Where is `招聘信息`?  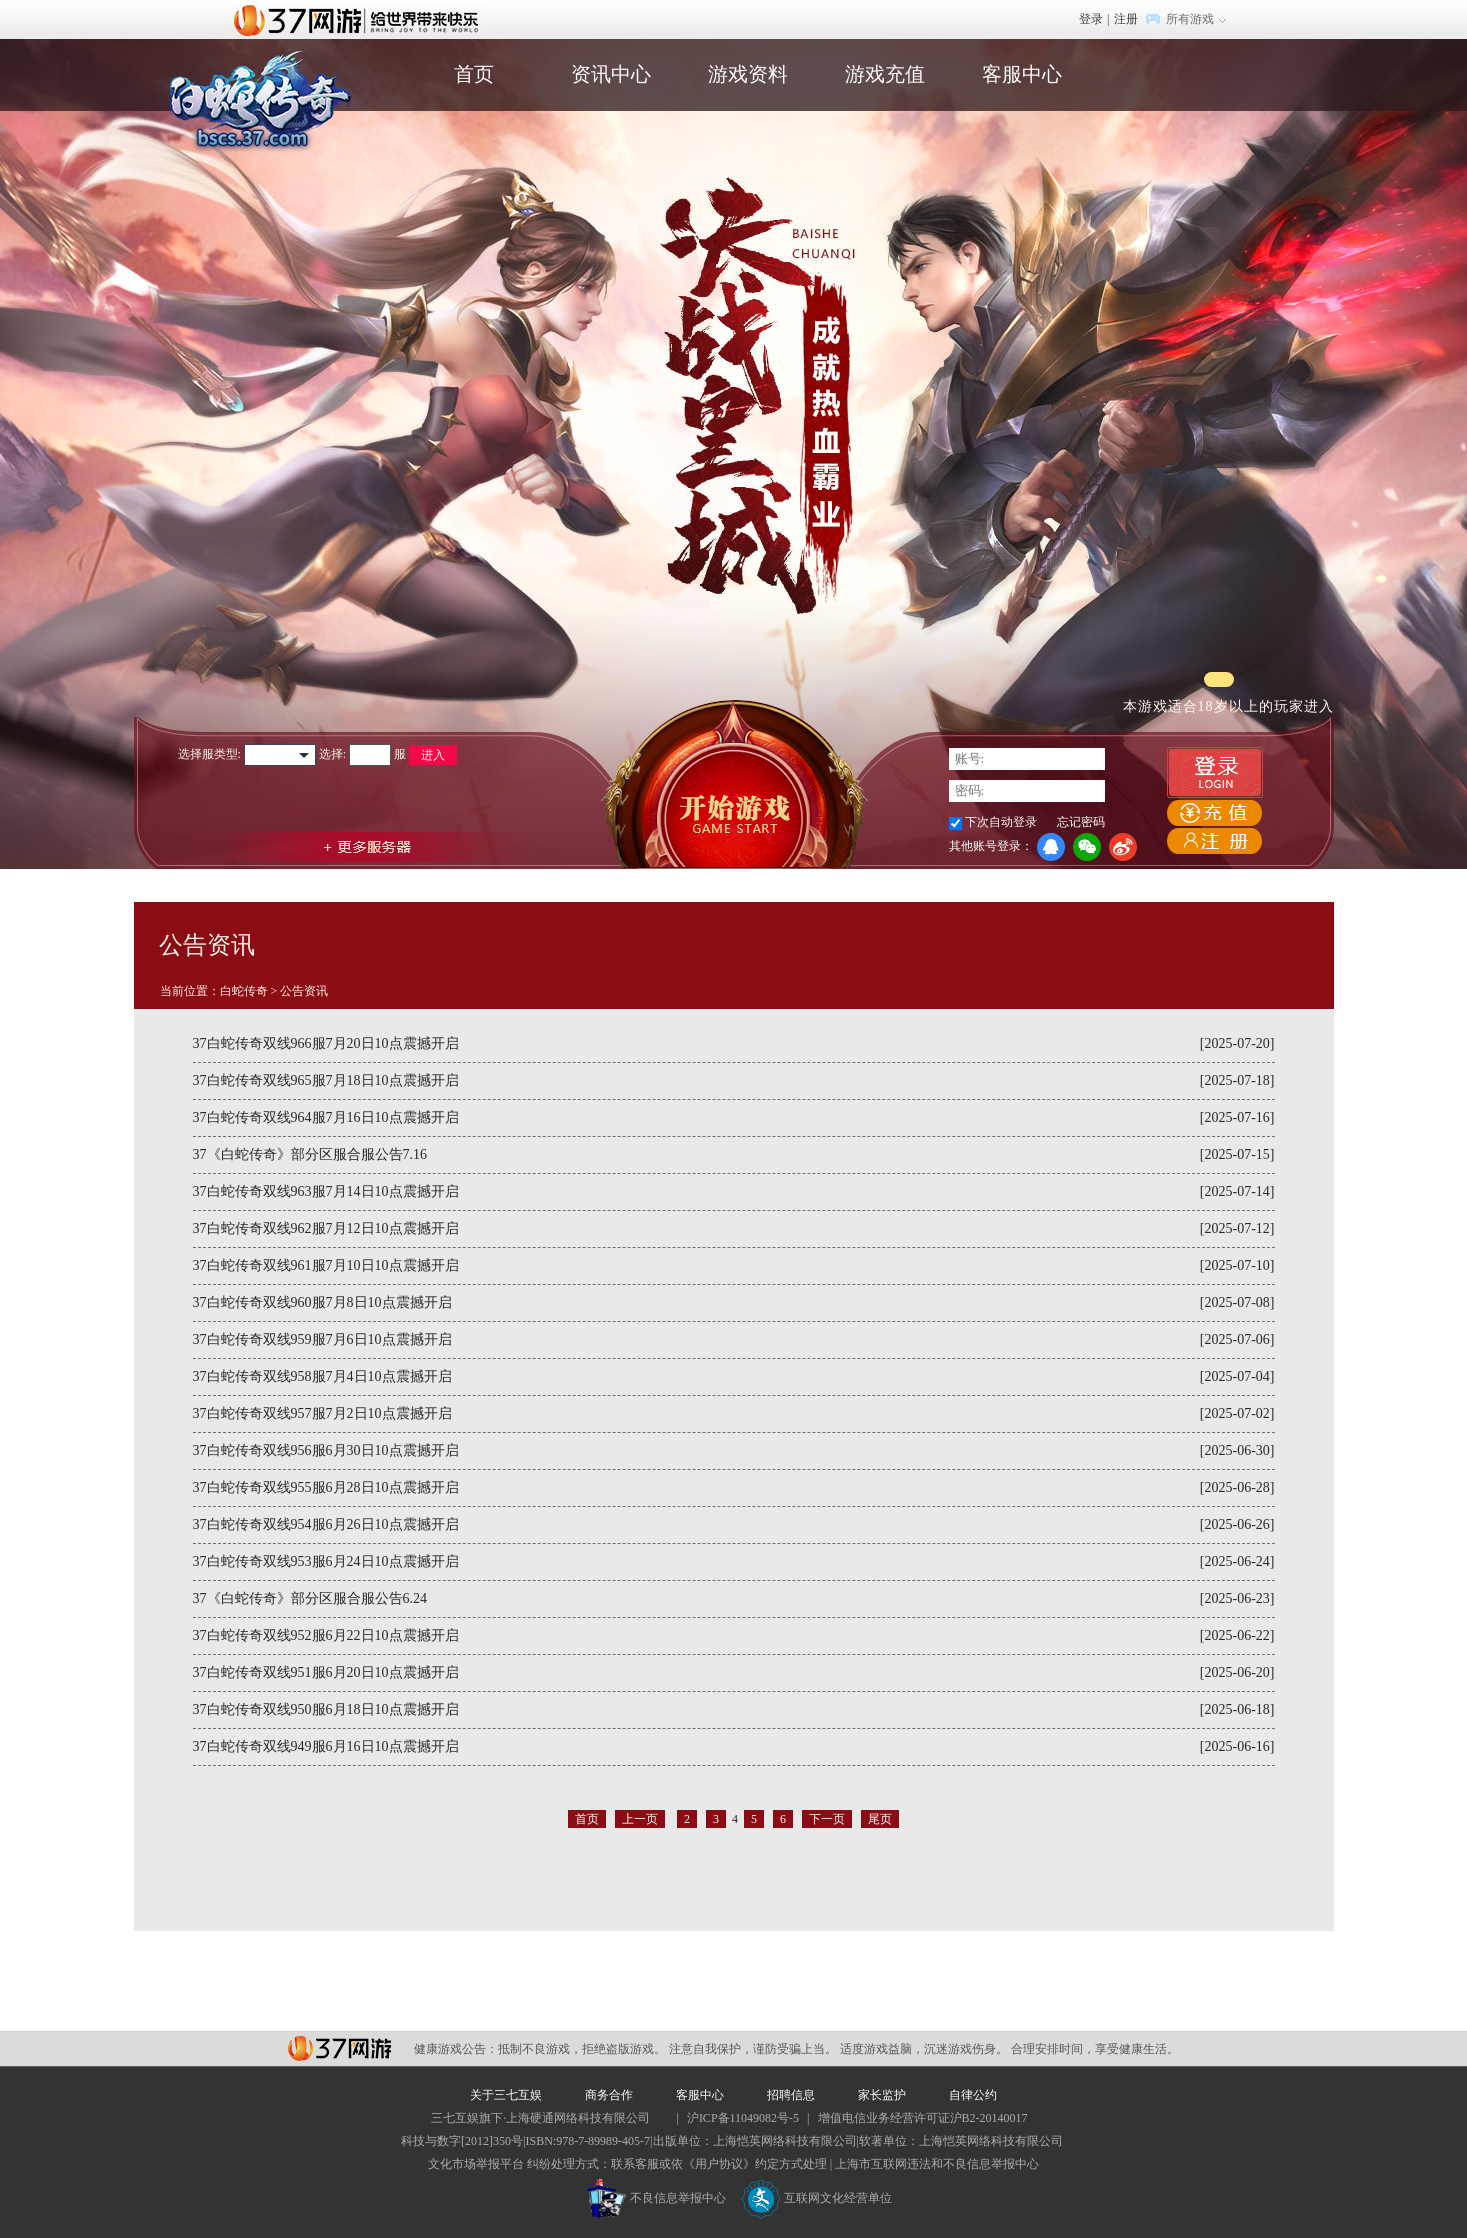
招聘信息 is located at coordinates (791, 2095).